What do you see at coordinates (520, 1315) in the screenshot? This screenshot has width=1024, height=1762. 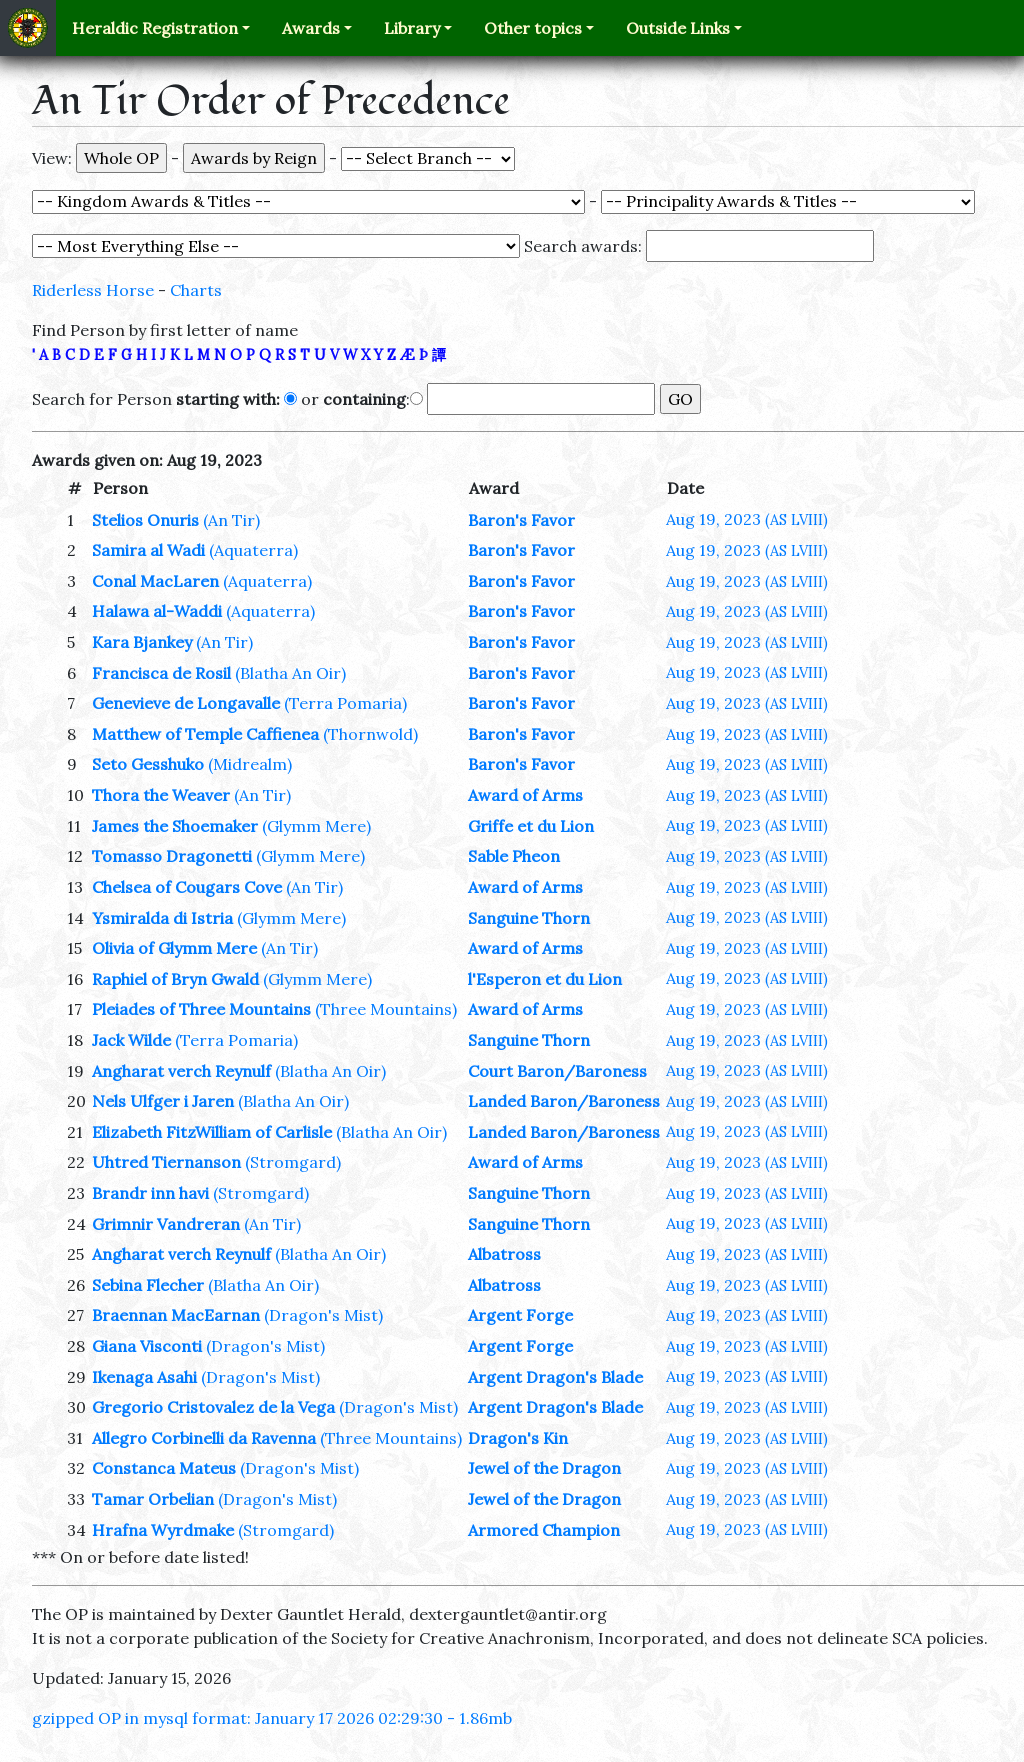 I see `Argent Forge` at bounding box center [520, 1315].